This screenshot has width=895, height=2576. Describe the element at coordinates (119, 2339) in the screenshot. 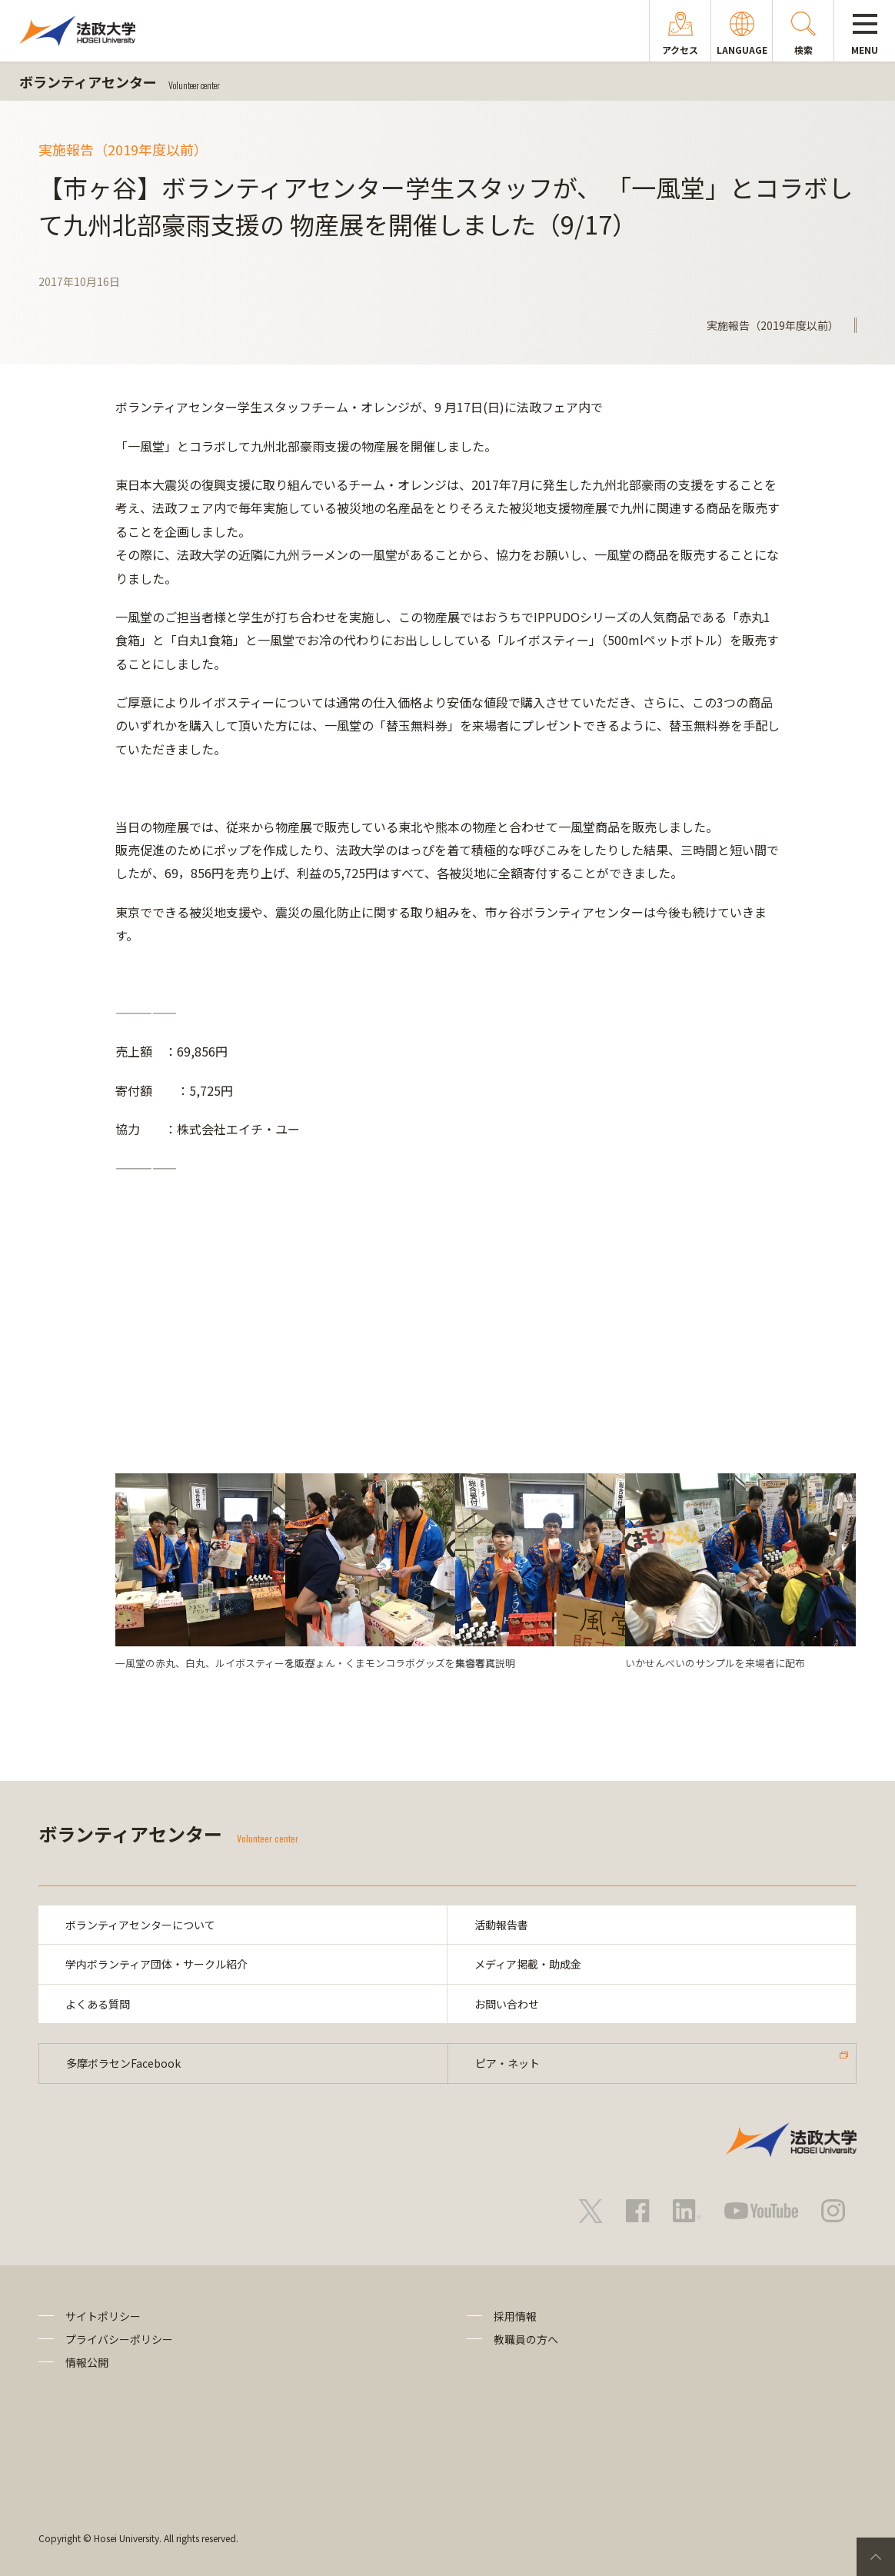

I see `プライバシーポリシー` at that location.